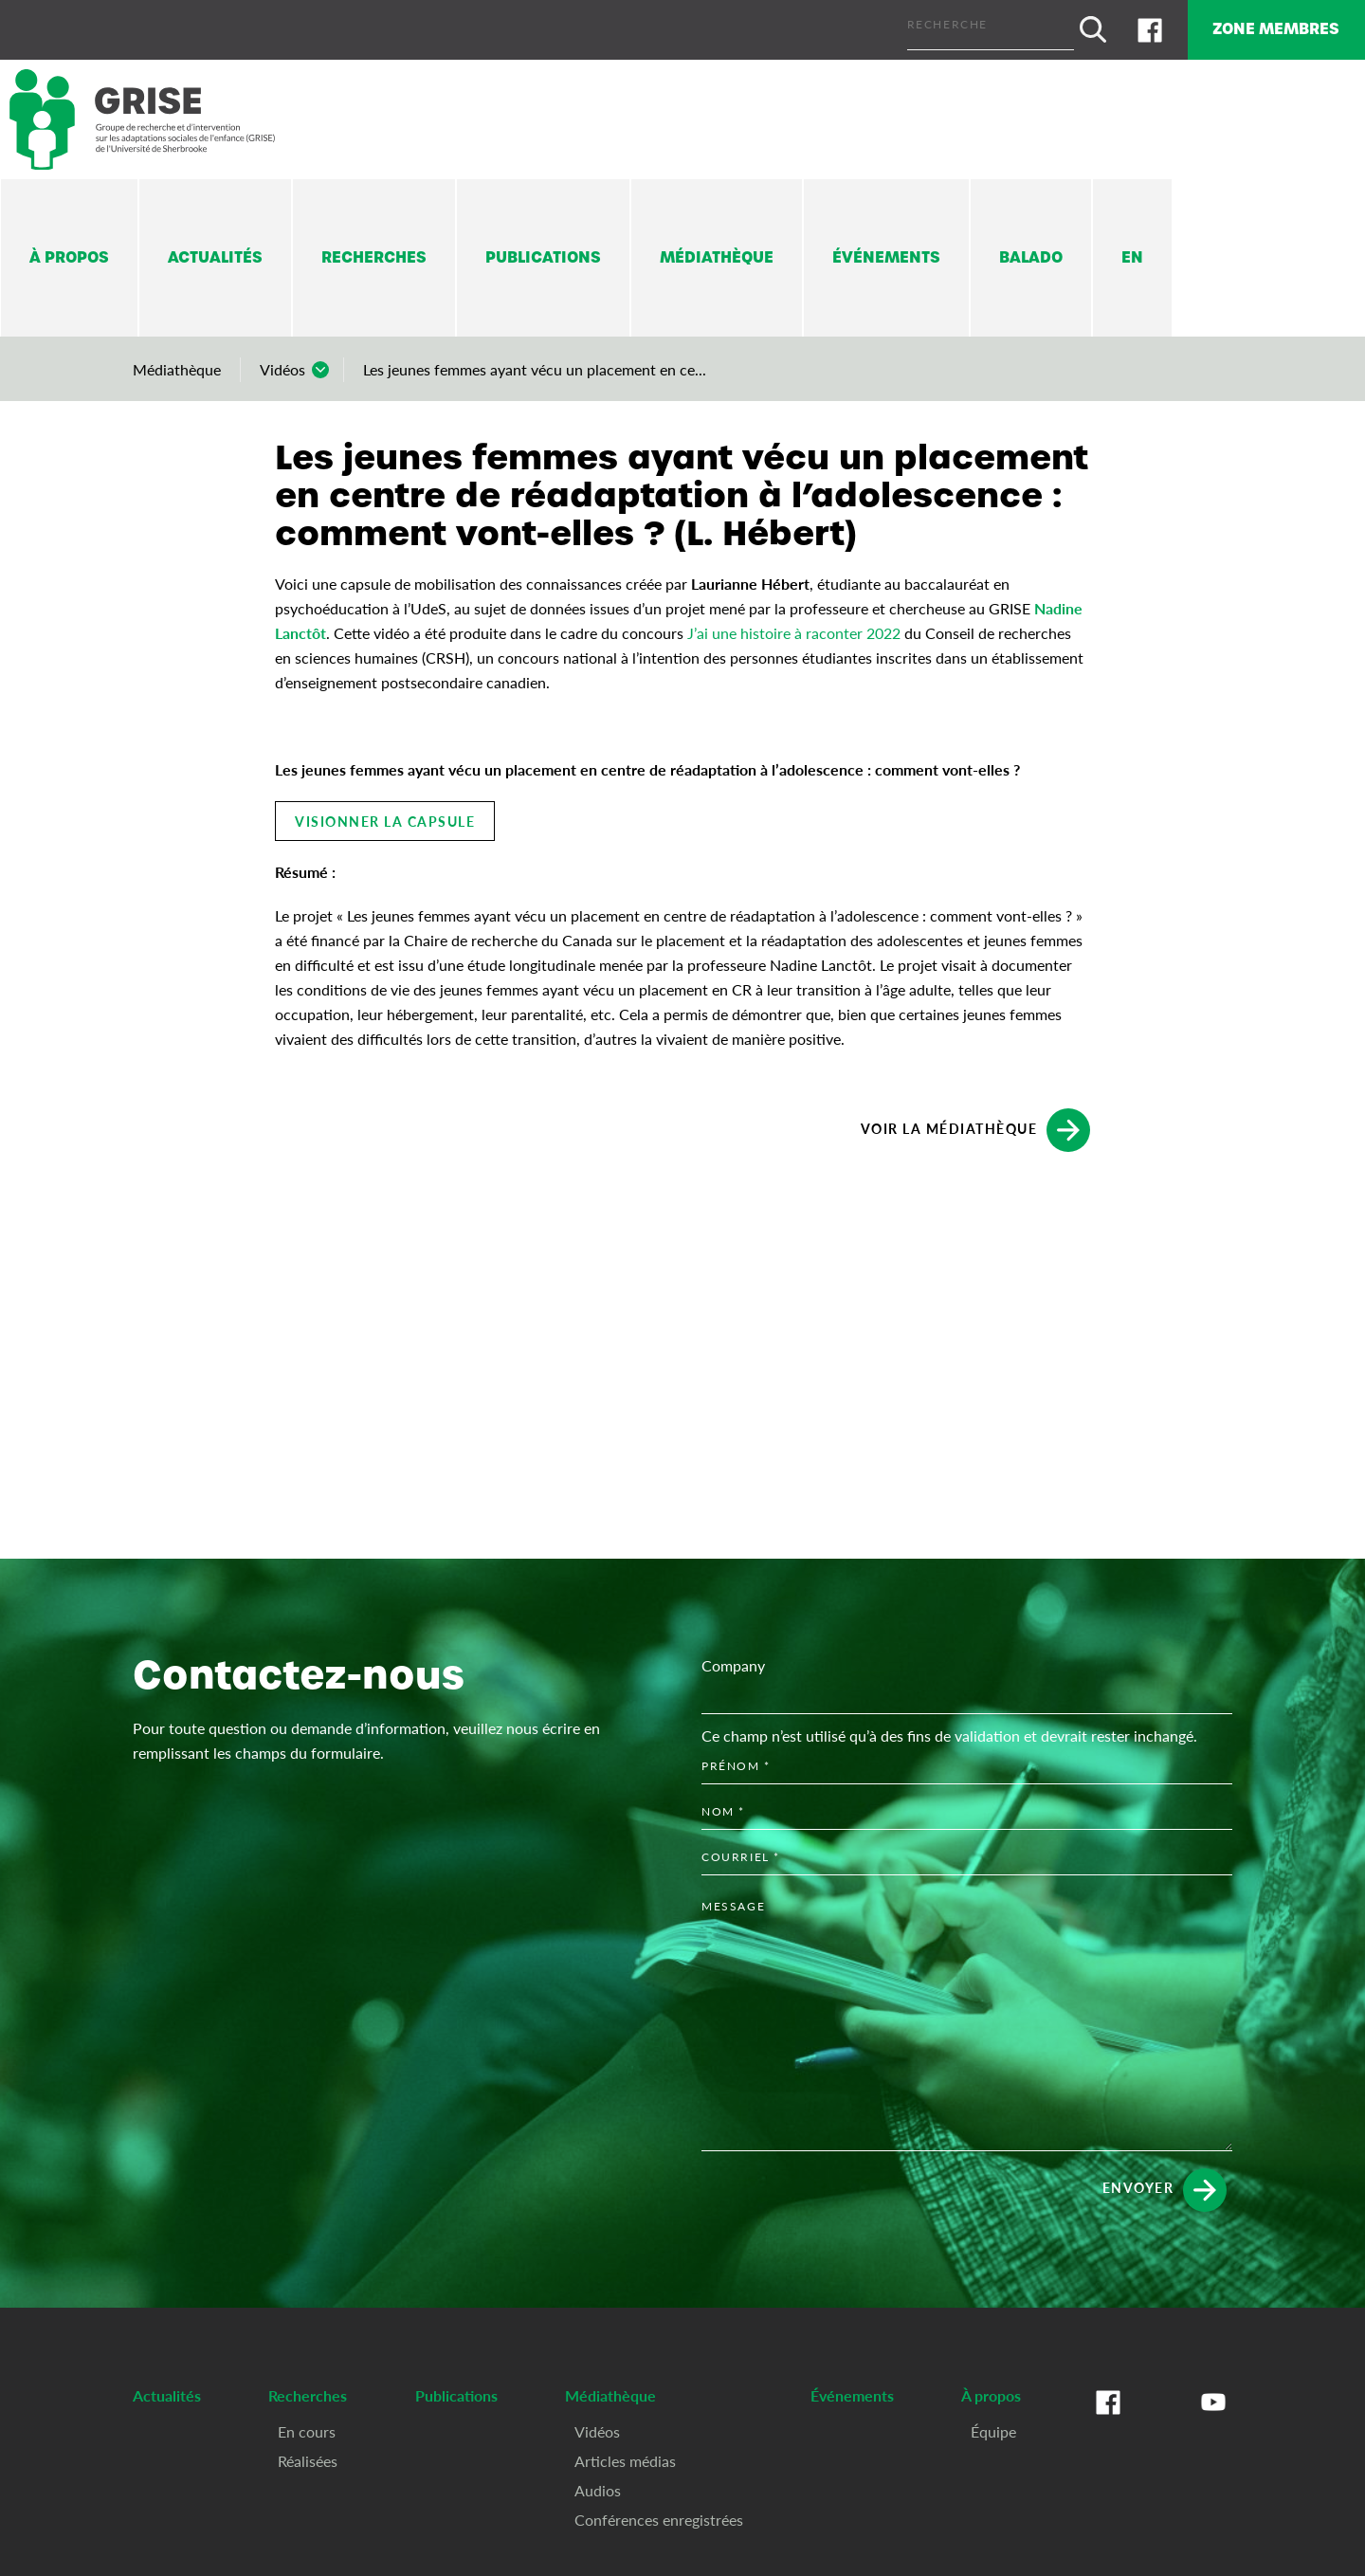 Image resolution: width=1365 pixels, height=2576 pixels. Describe the element at coordinates (543, 252) in the screenshot. I see `Publications` at that location.